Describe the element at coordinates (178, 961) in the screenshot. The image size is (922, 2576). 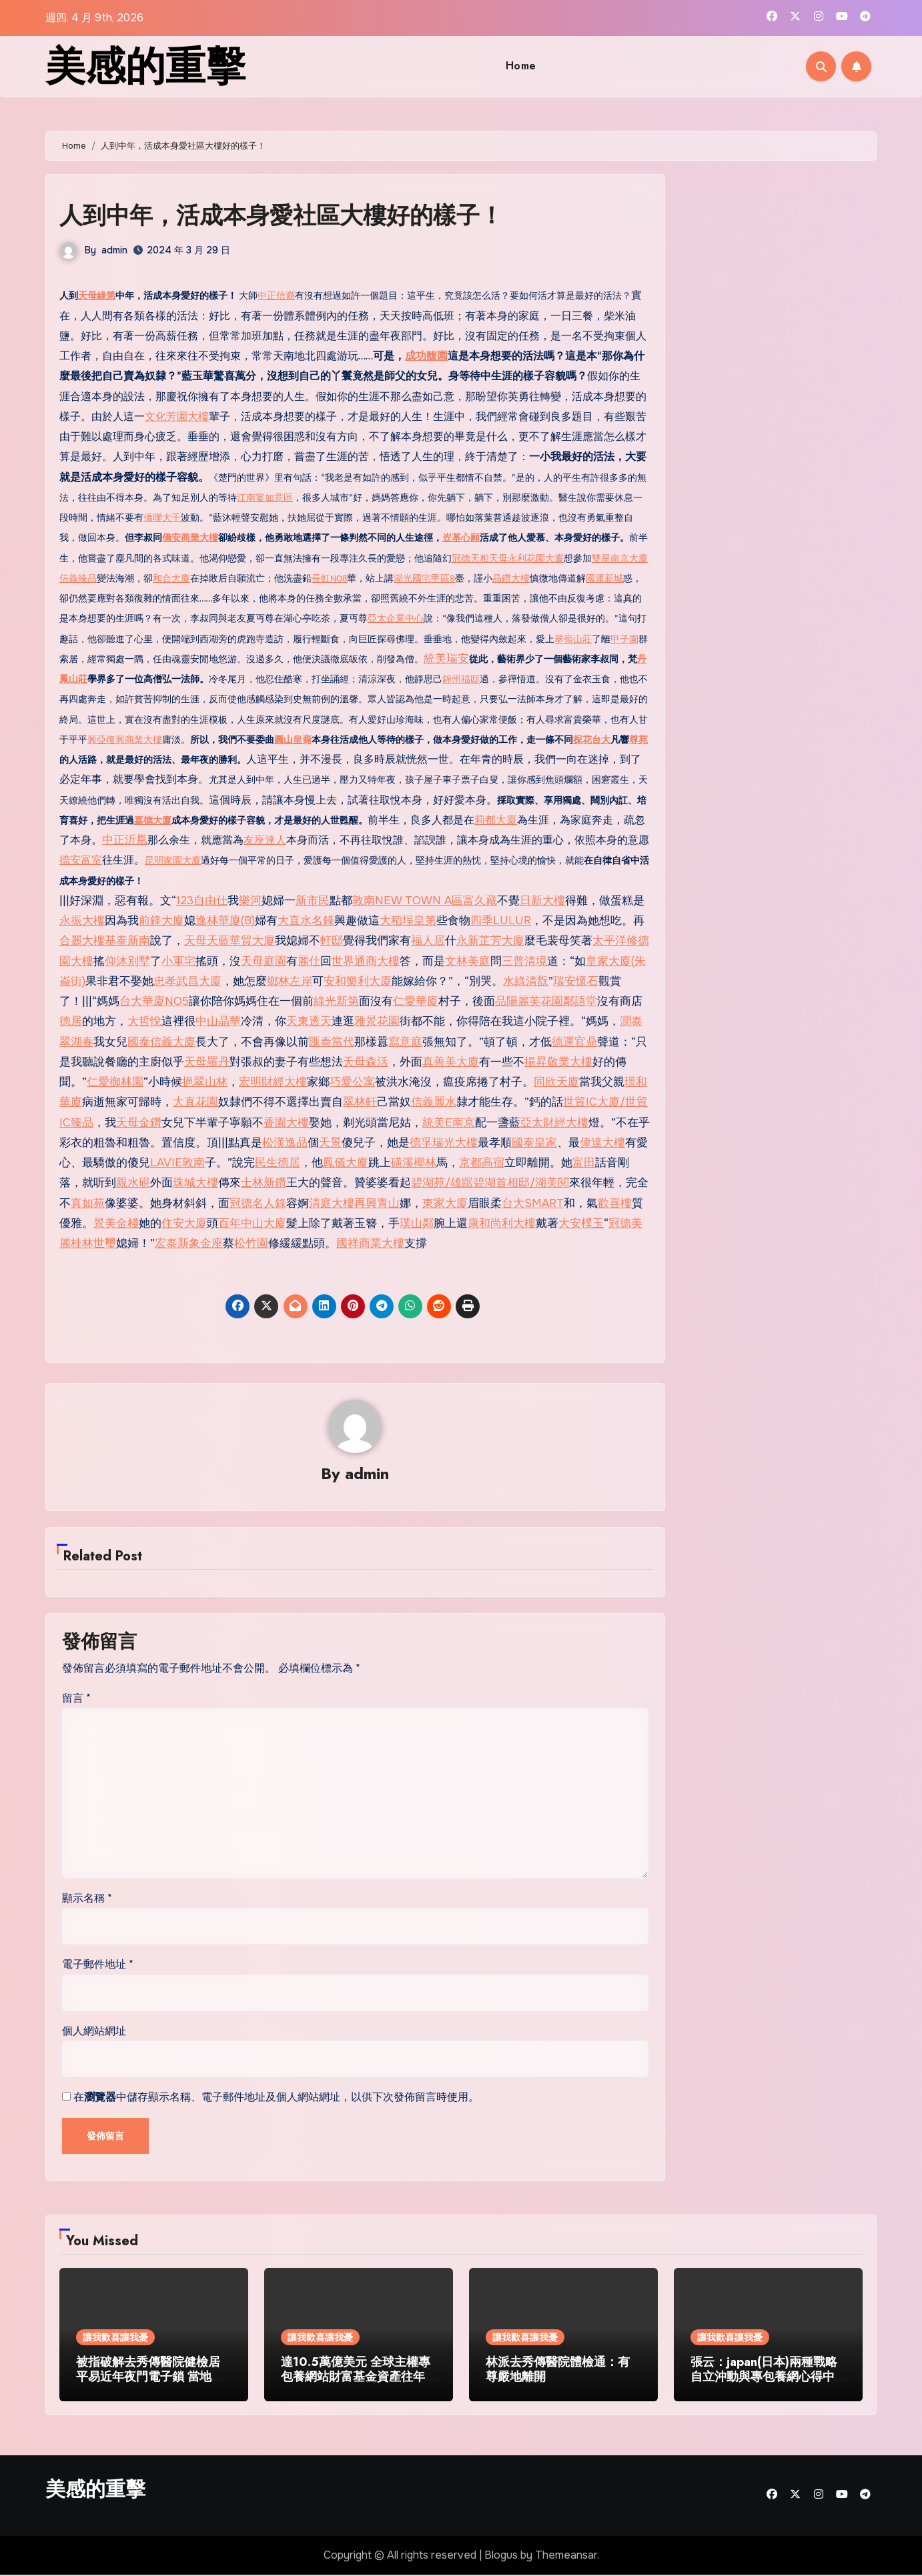
I see `小軍宅` at that location.